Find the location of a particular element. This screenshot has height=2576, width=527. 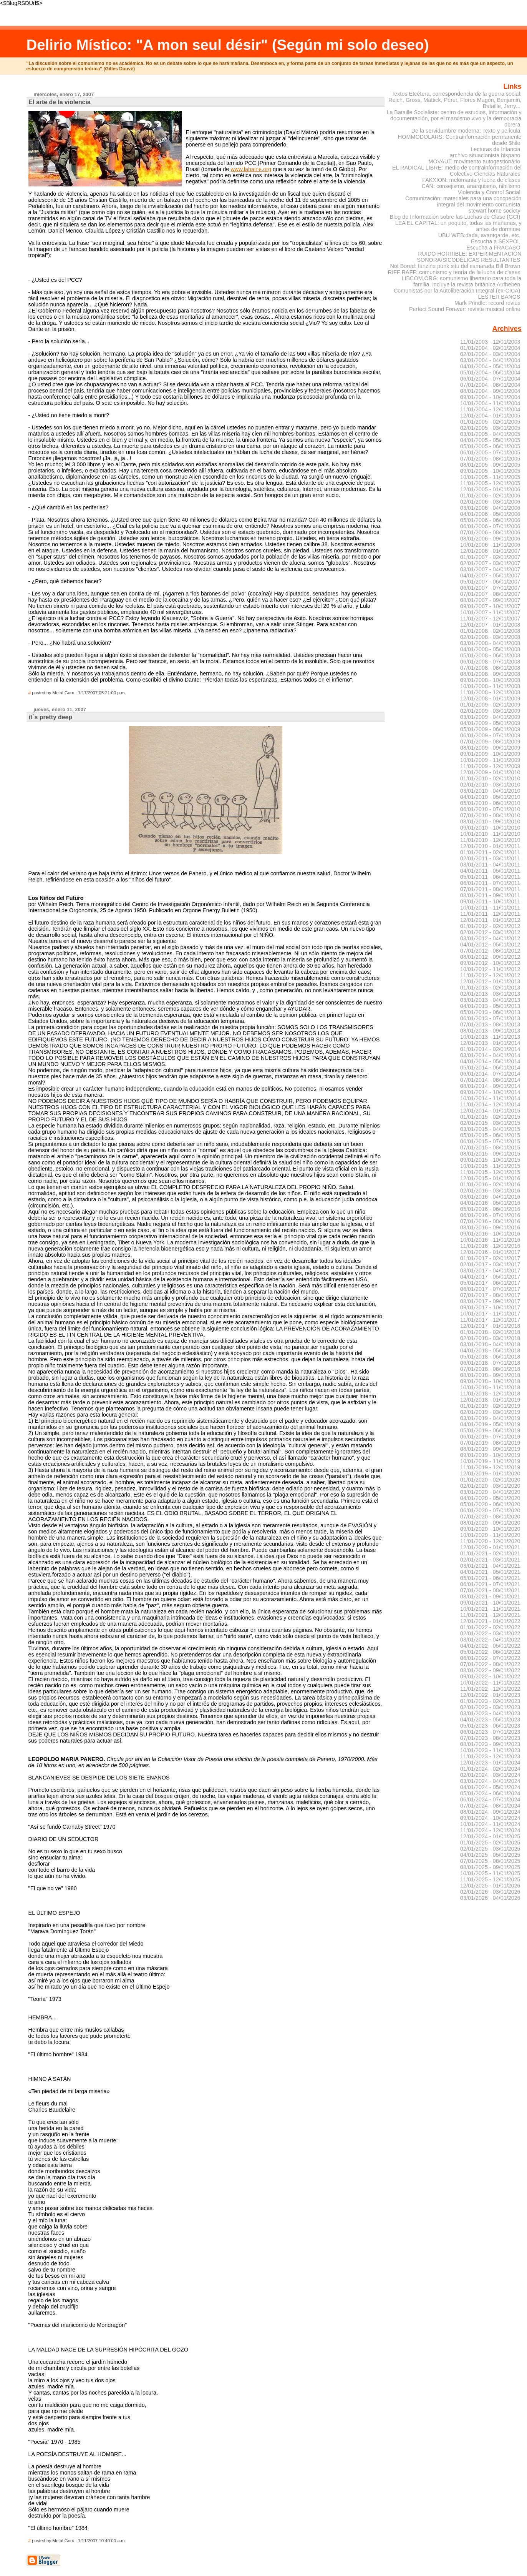

02/01/2019 - 03/01/2019 is located at coordinates (490, 1412).